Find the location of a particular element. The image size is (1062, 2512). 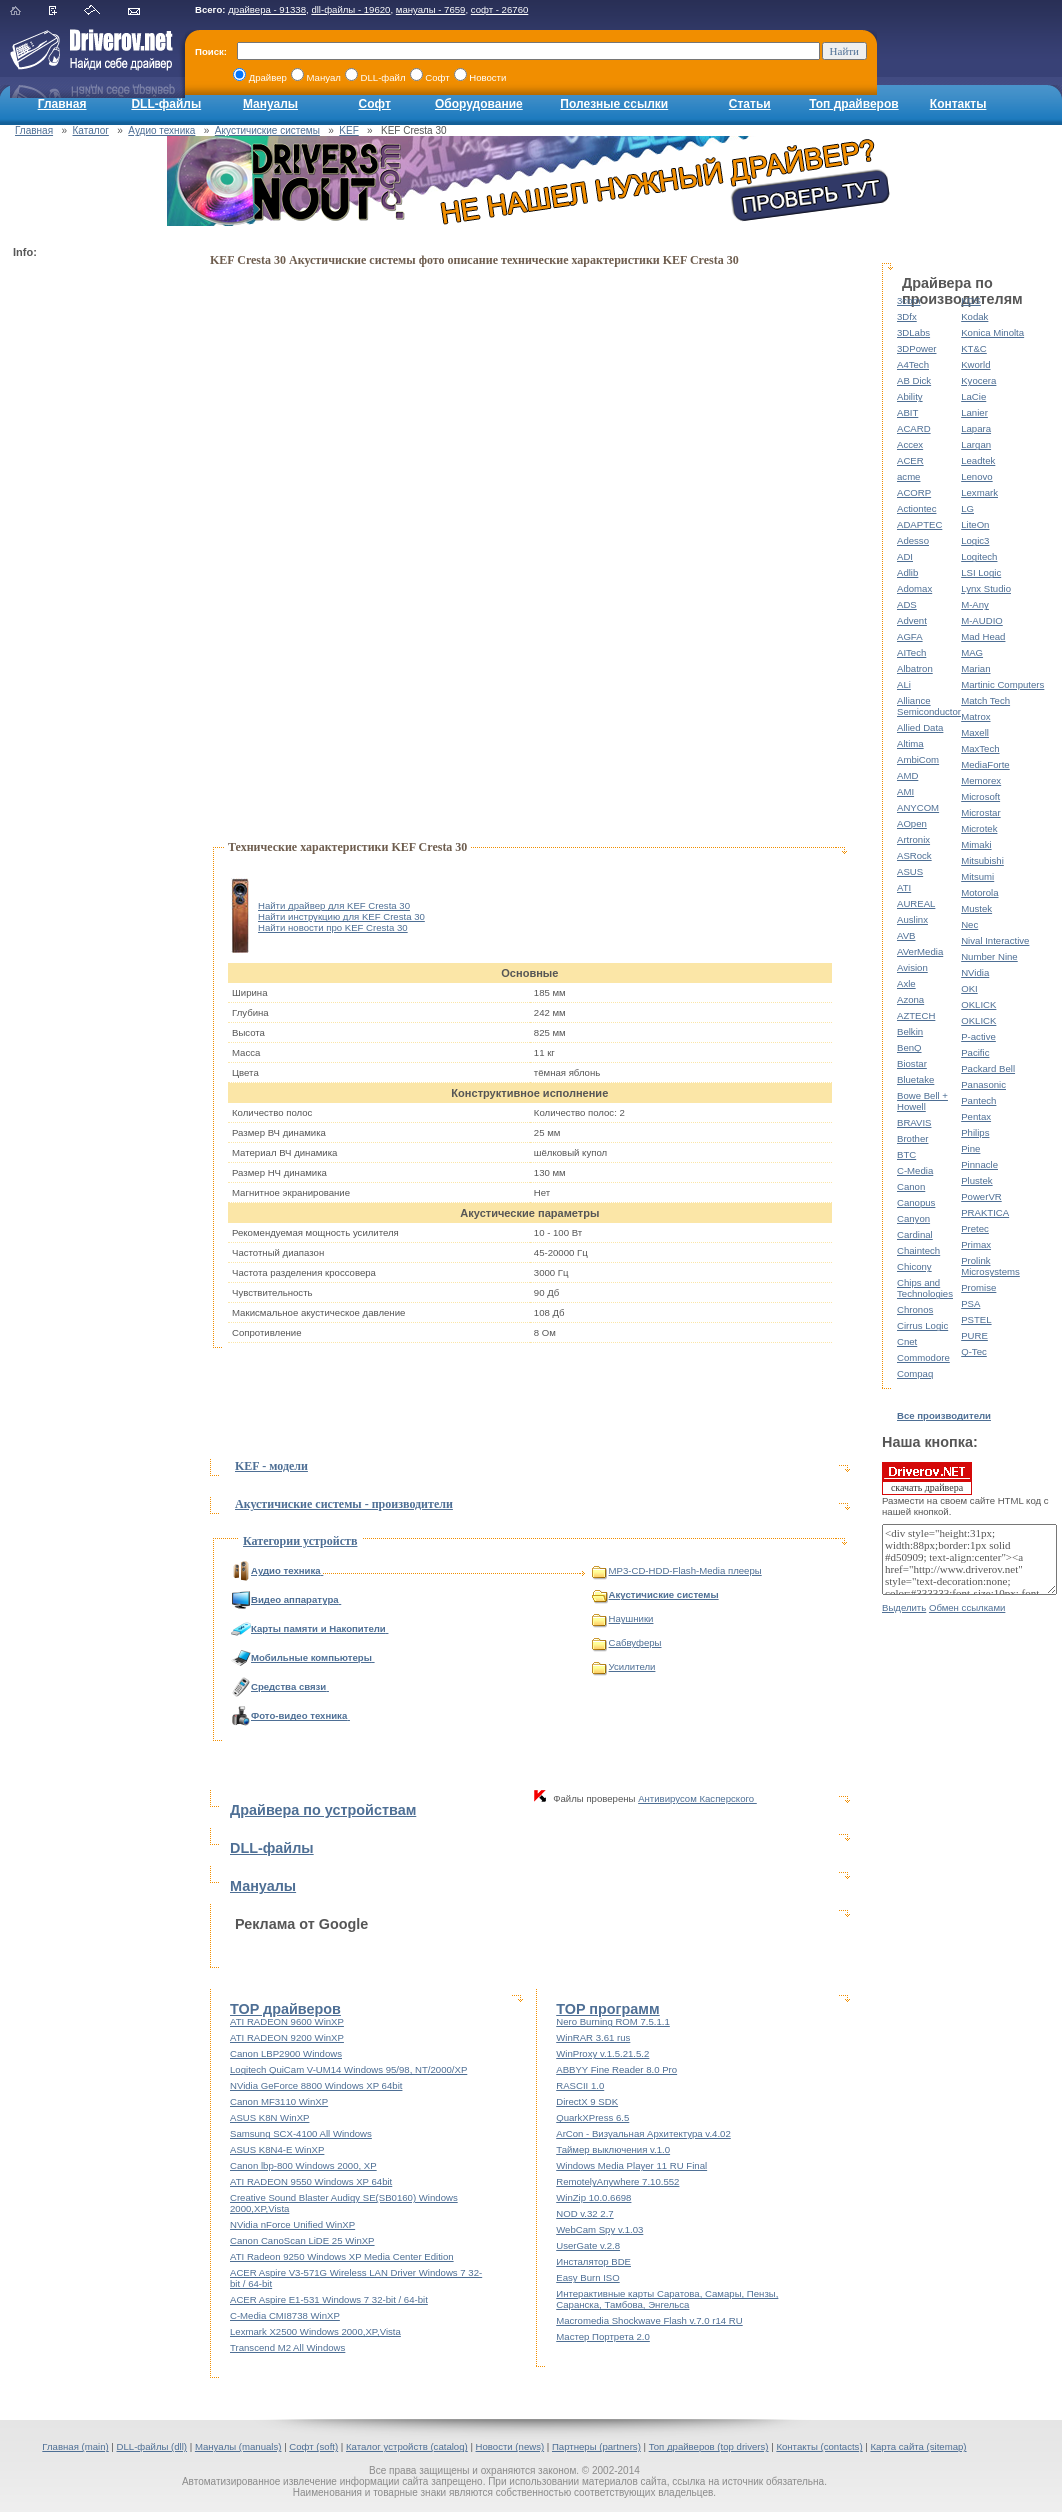

dll-файлы - 19620 is located at coordinates (350, 9).